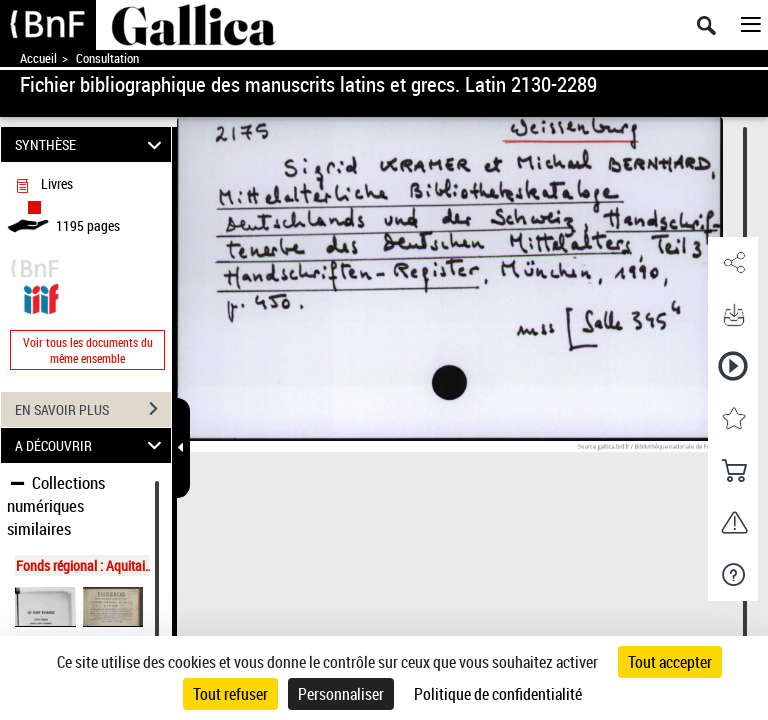  What do you see at coordinates (670, 662) in the screenshot?
I see `Tout accepter [Cookies : Tout accepter]` at bounding box center [670, 662].